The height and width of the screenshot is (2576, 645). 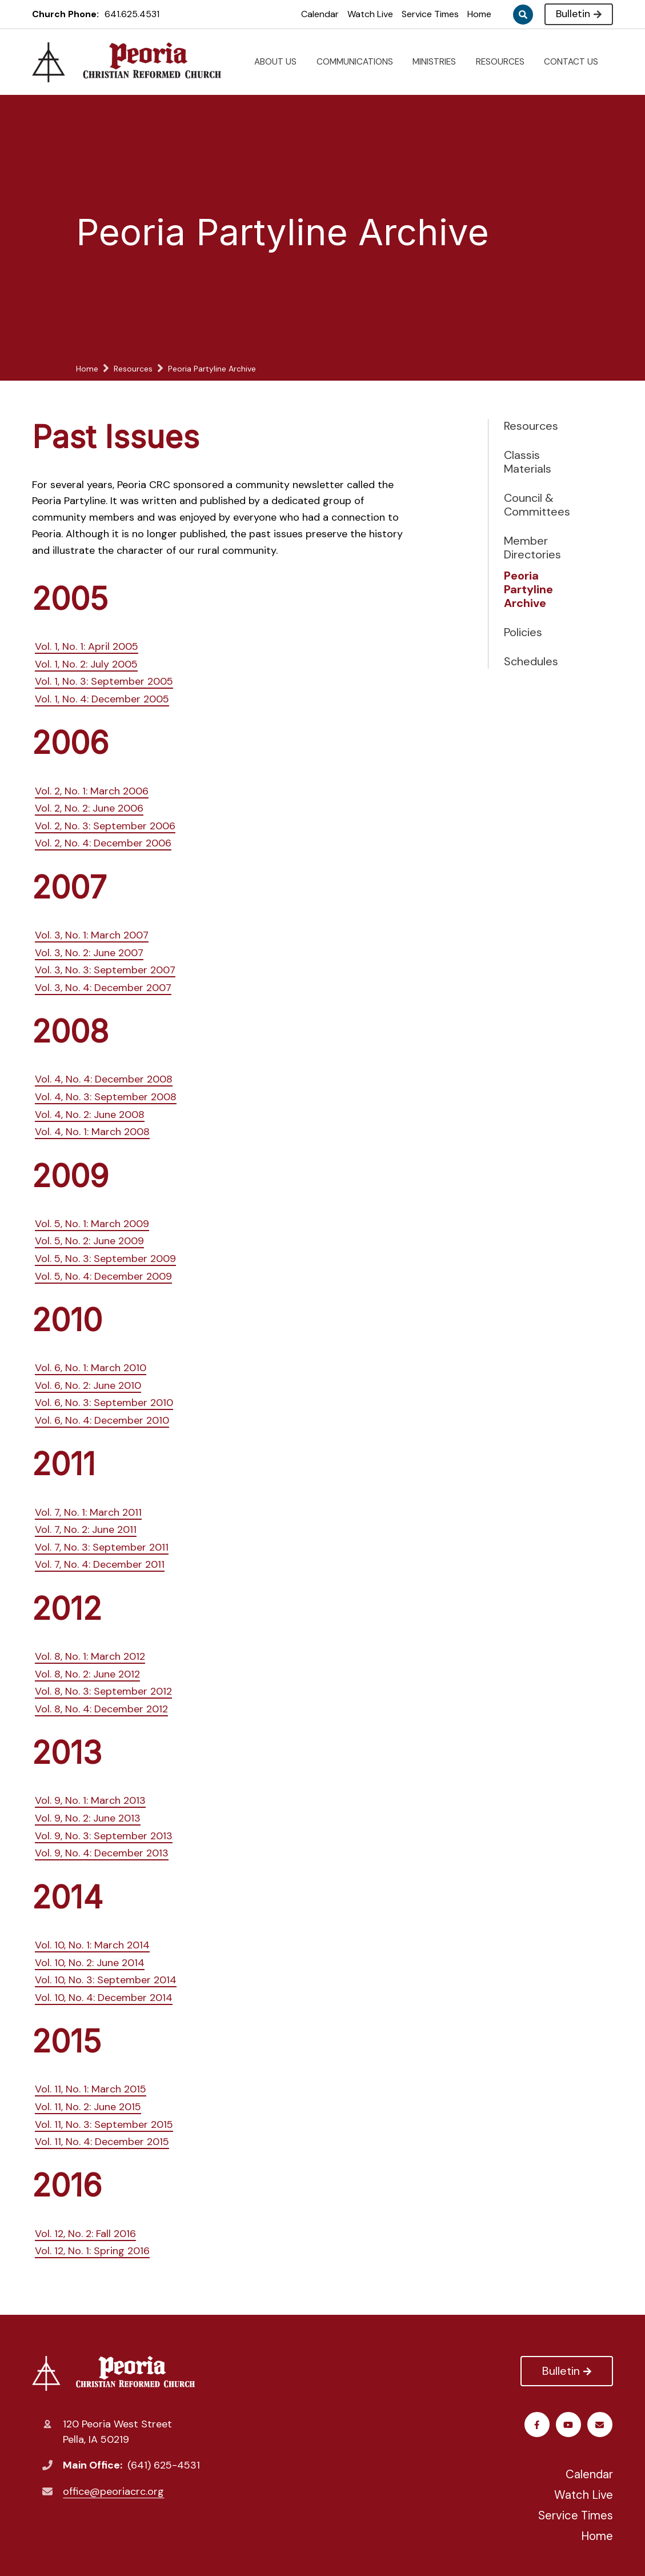 What do you see at coordinates (430, 14) in the screenshot?
I see `Service Times` at bounding box center [430, 14].